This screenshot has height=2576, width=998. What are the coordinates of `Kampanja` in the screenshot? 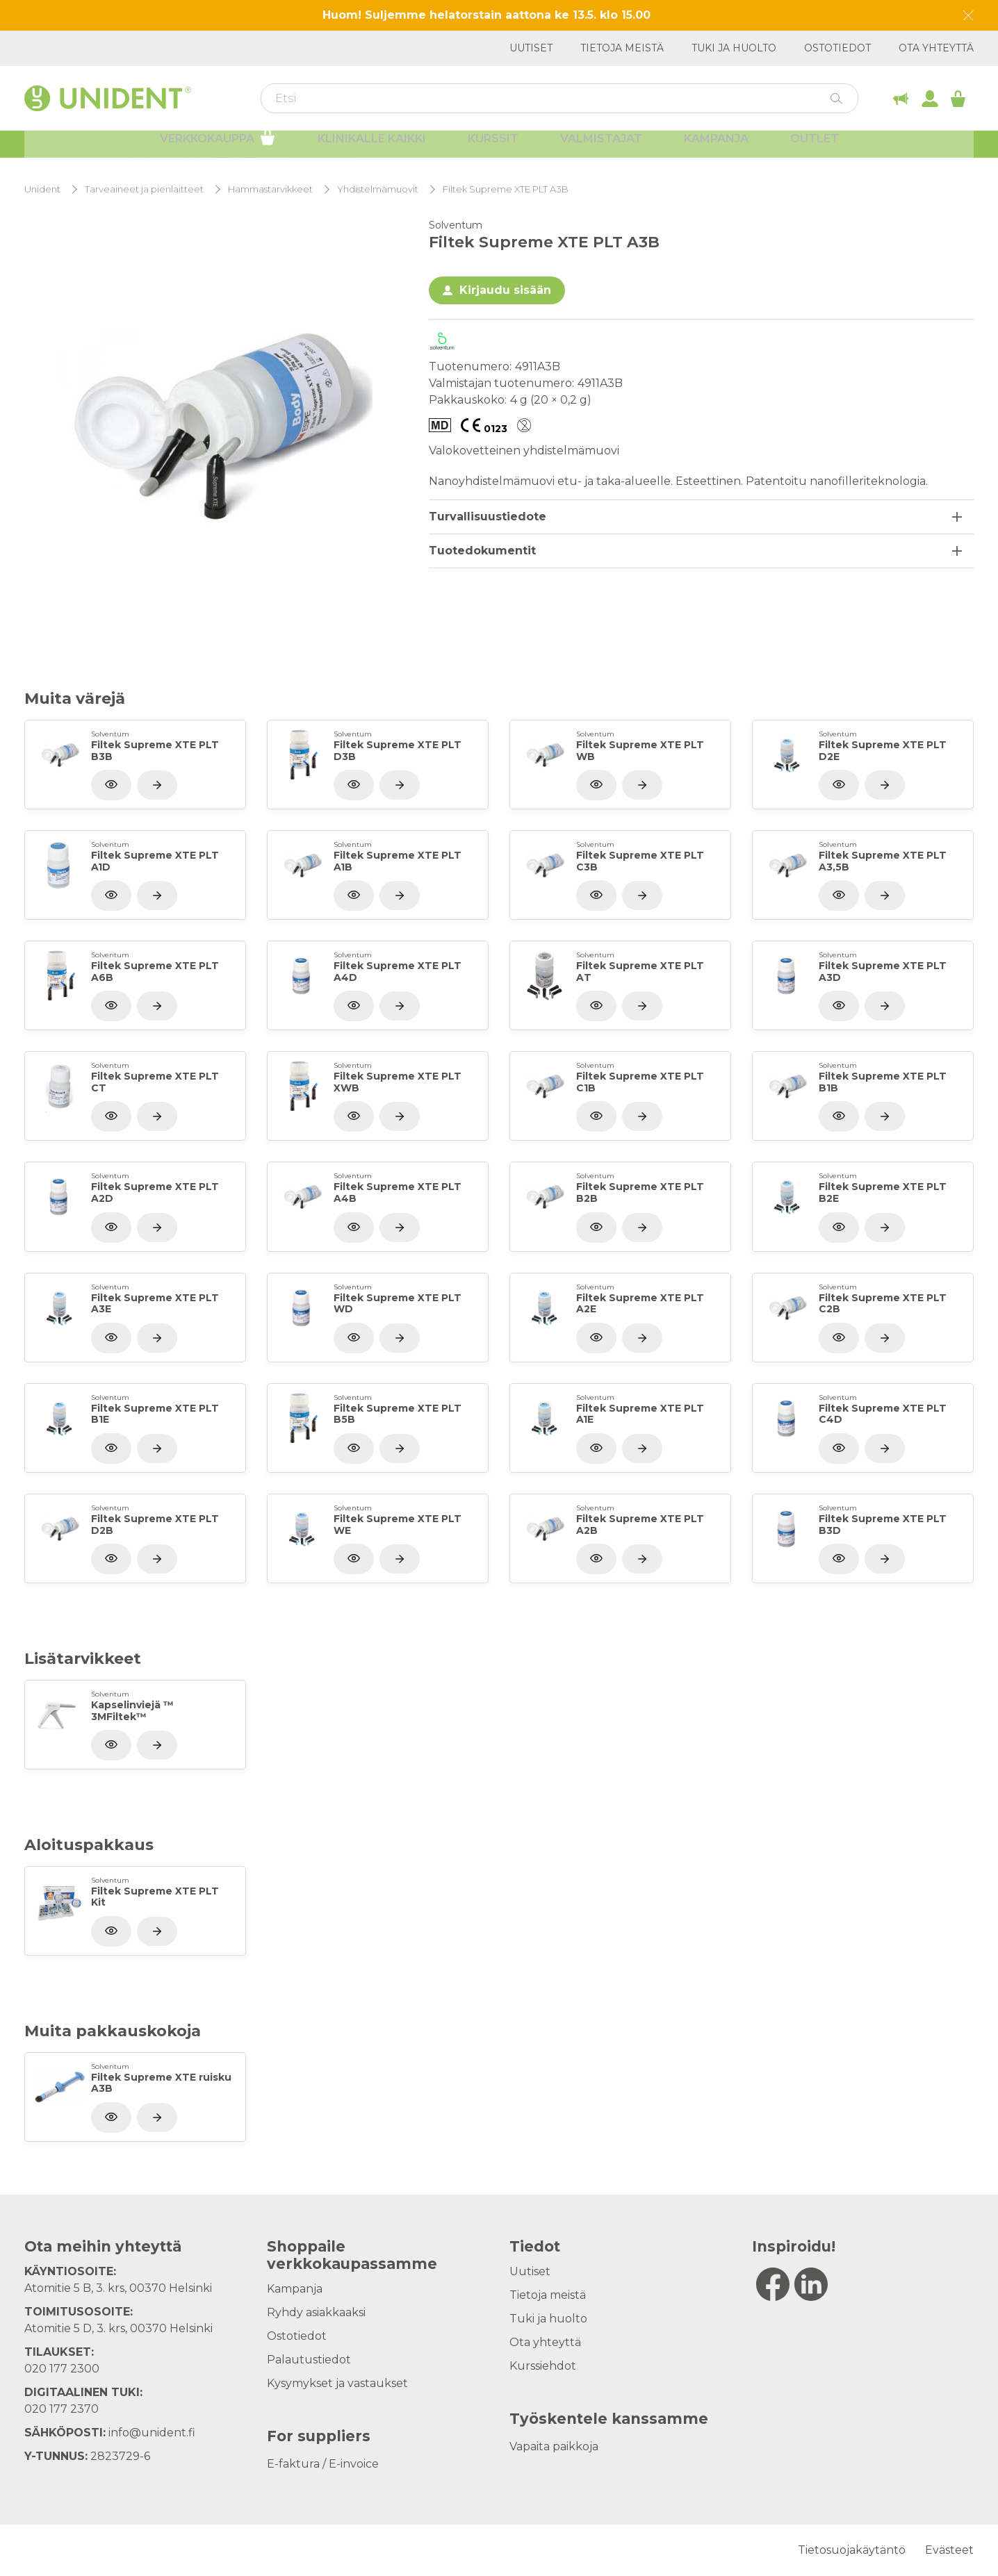 It's located at (716, 149).